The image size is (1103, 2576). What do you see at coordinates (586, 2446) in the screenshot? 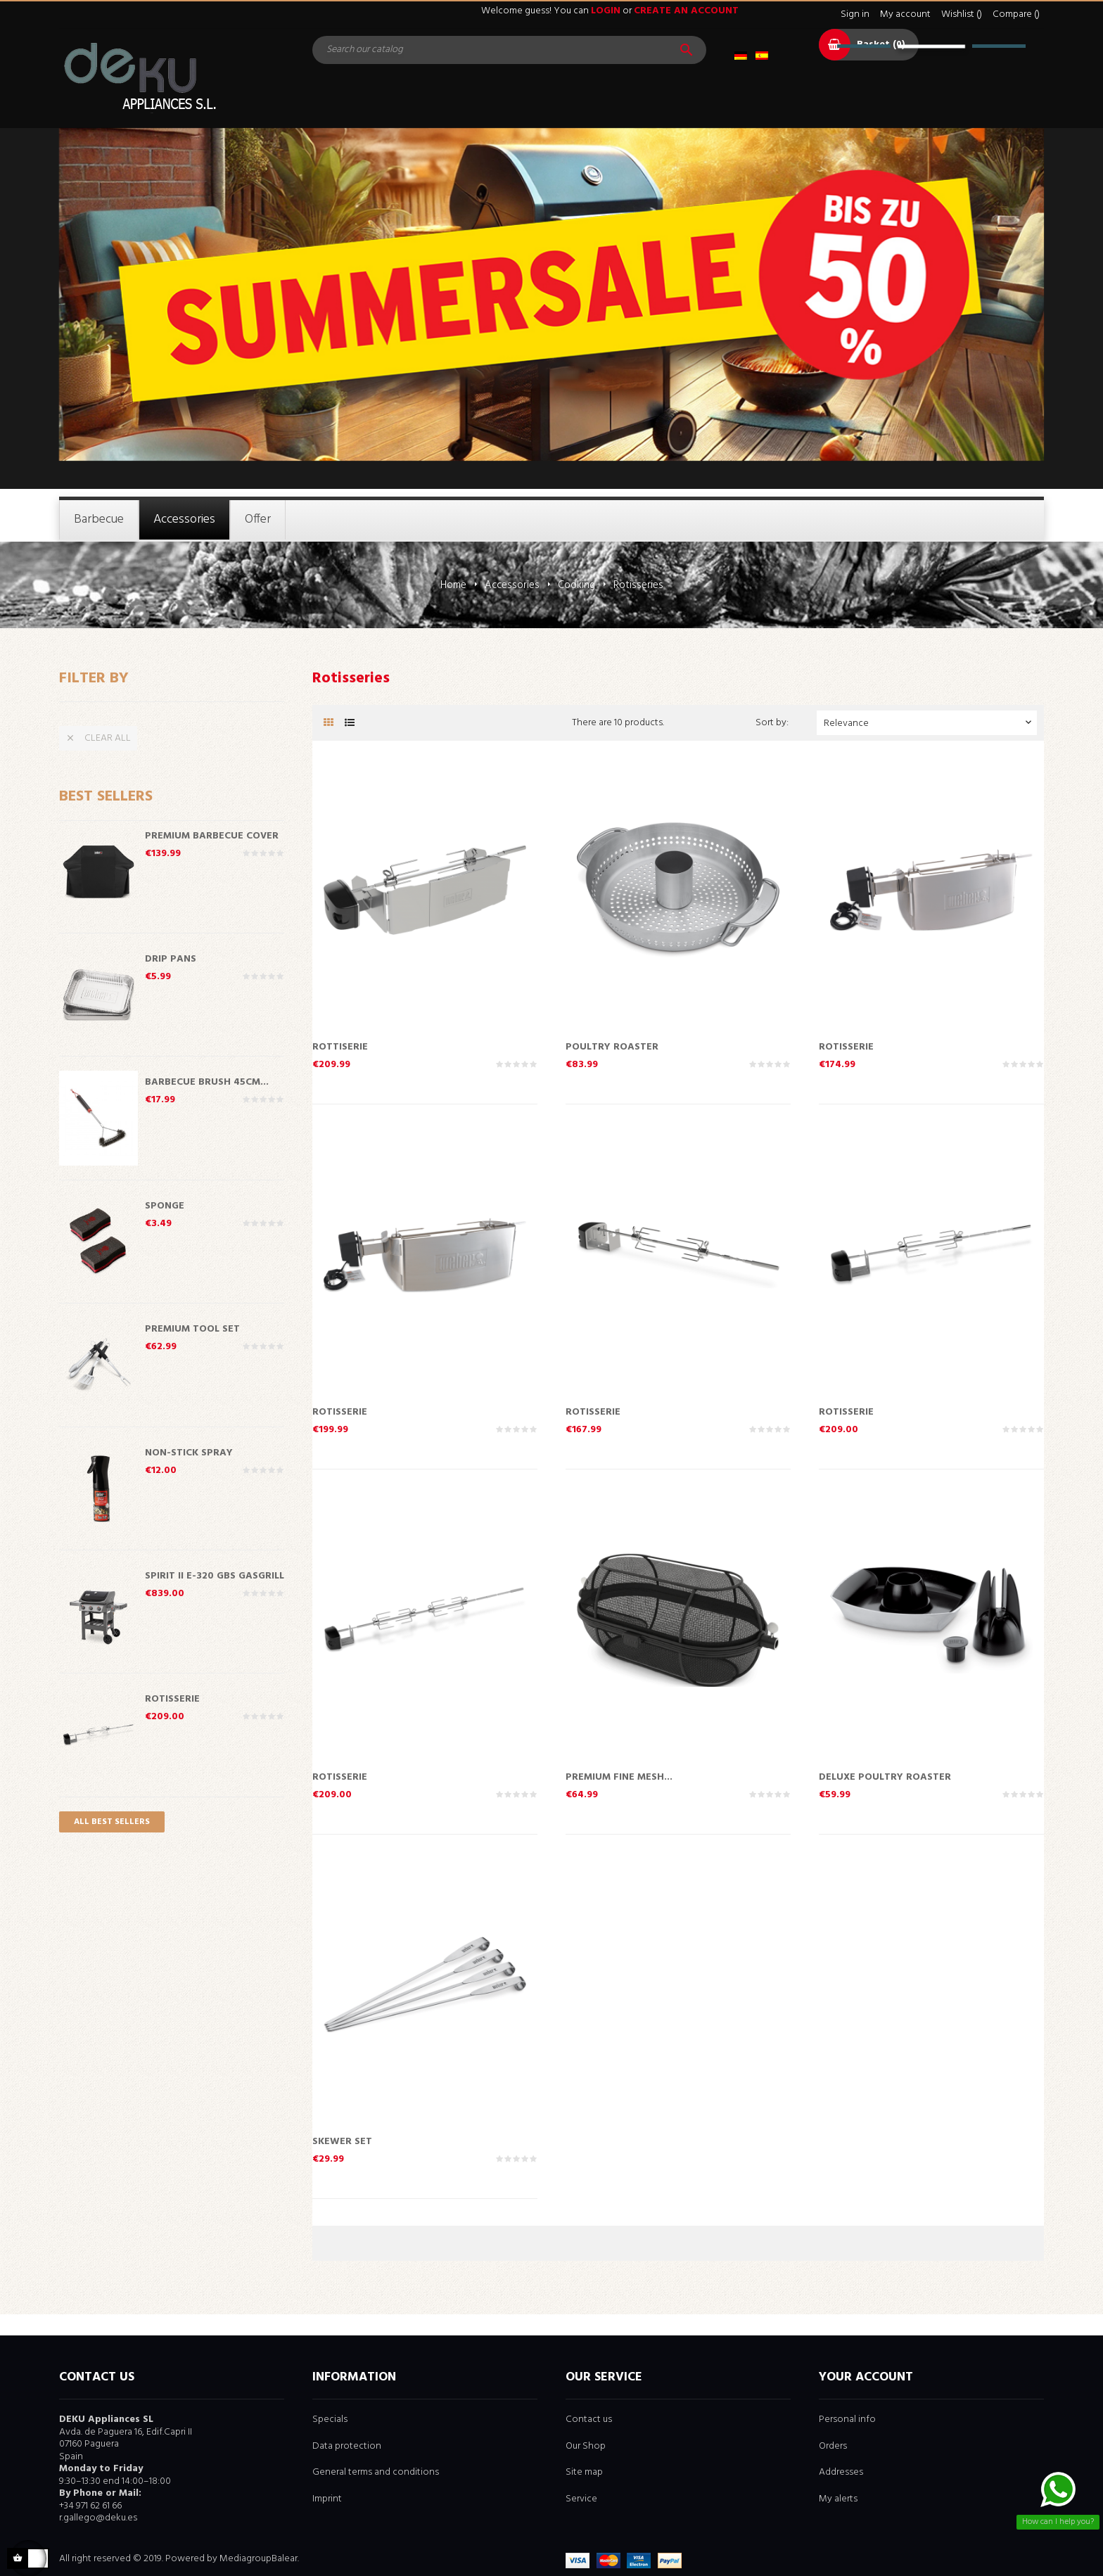
I see `Our Shop` at bounding box center [586, 2446].